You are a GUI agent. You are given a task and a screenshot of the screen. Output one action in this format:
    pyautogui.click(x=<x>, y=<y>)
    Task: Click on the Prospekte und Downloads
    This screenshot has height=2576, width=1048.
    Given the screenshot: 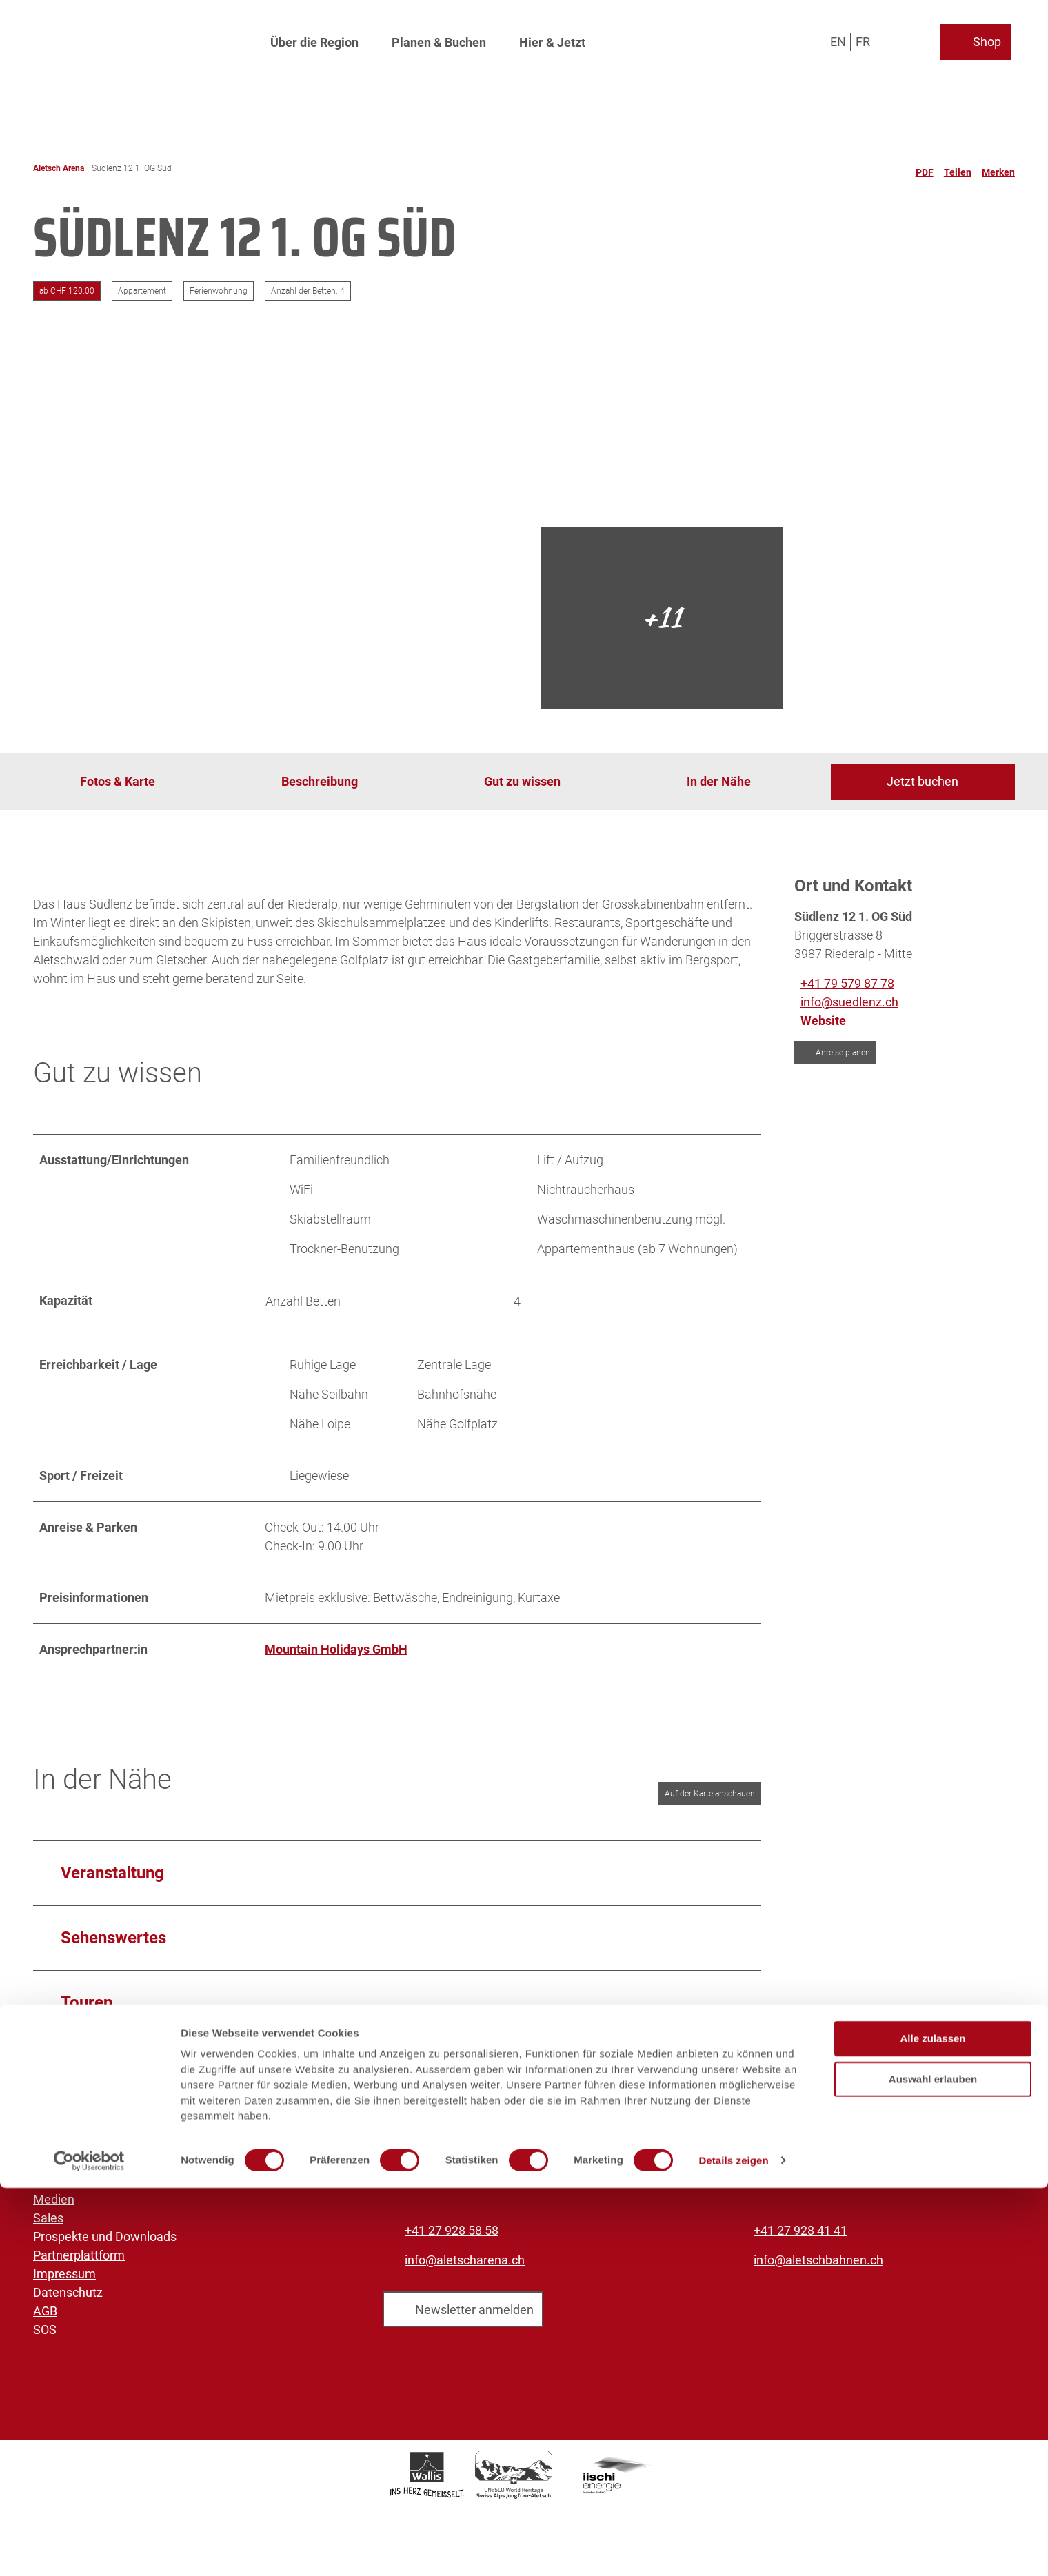 What is the action you would take?
    pyautogui.click(x=105, y=2236)
    